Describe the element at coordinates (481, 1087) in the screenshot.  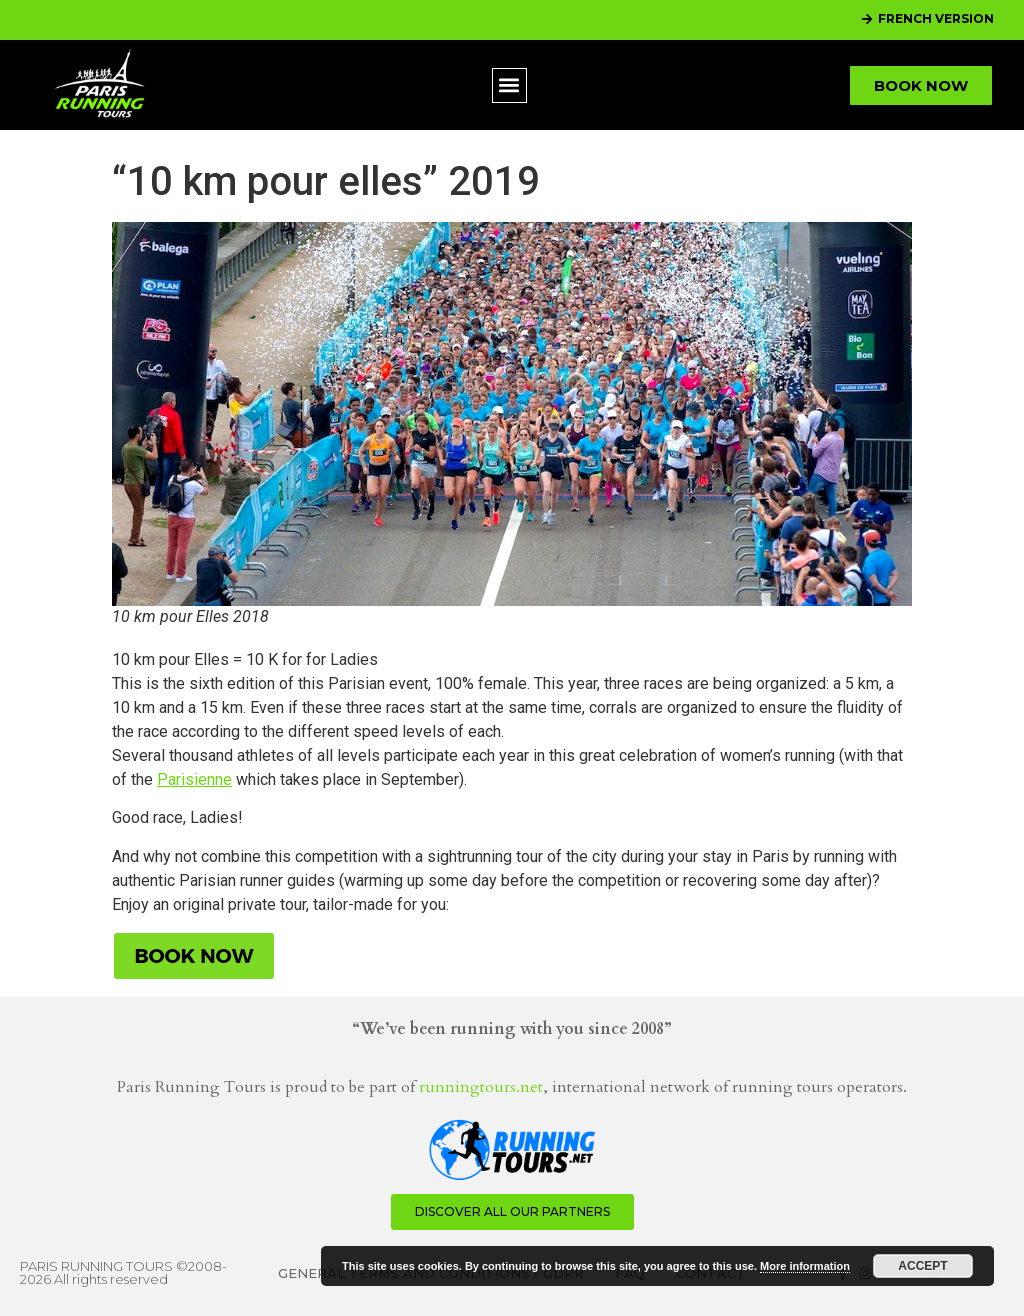
I see `runningtours.net` at that location.